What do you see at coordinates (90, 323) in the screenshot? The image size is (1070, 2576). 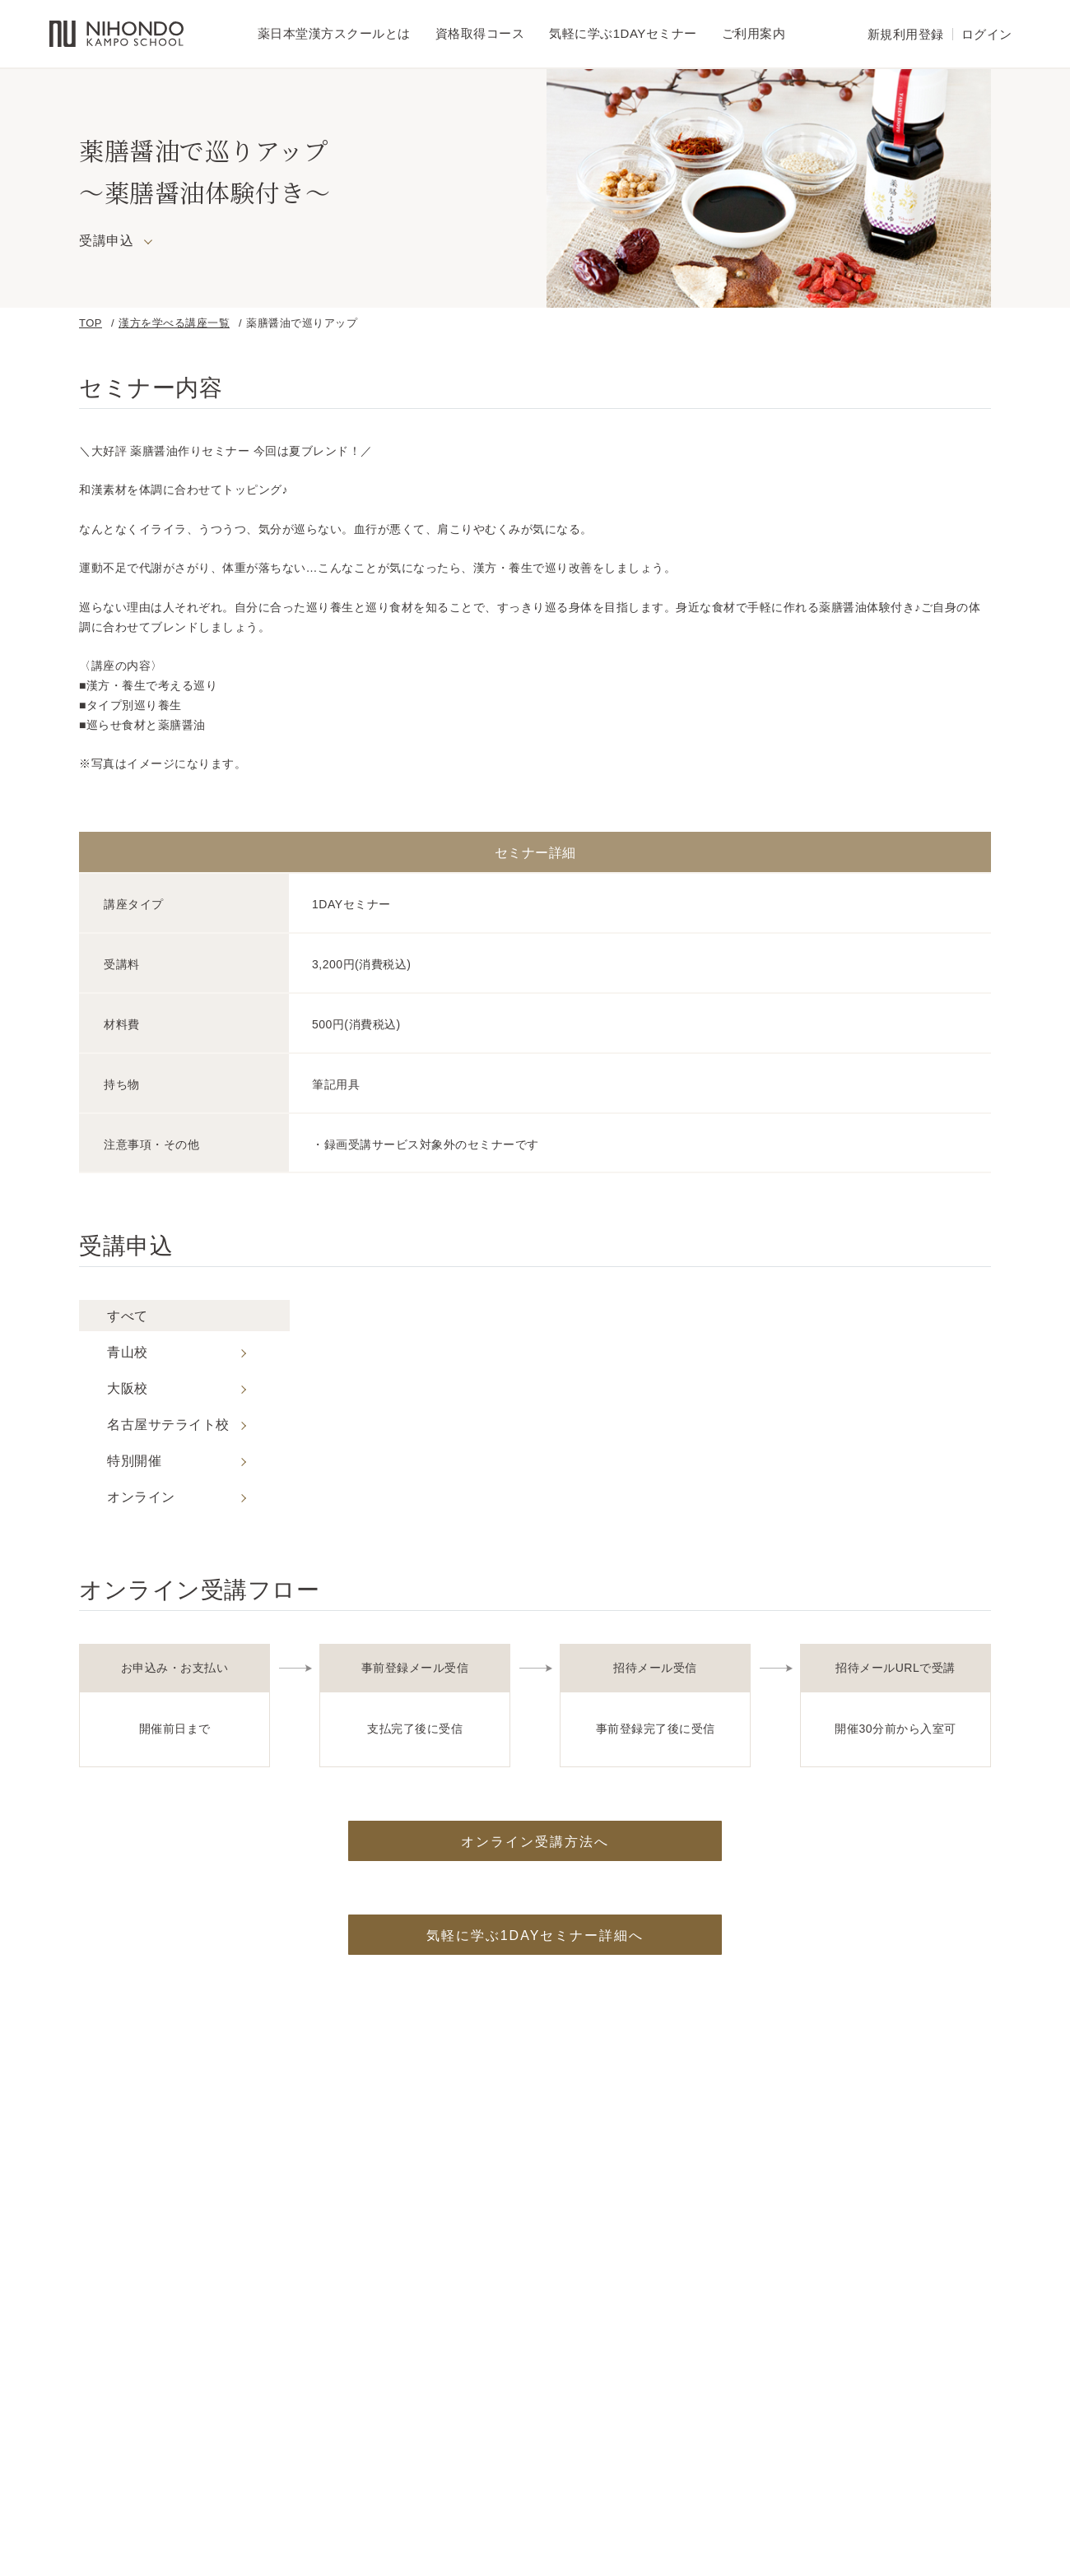 I see `TOP` at bounding box center [90, 323].